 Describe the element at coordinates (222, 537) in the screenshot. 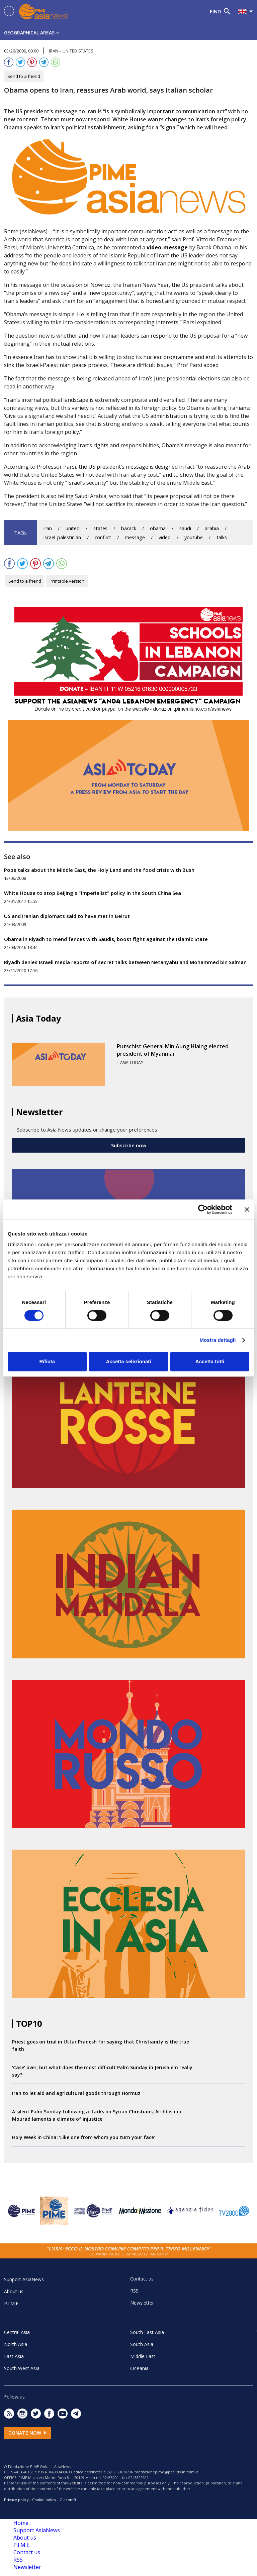

I see `talks` at that location.